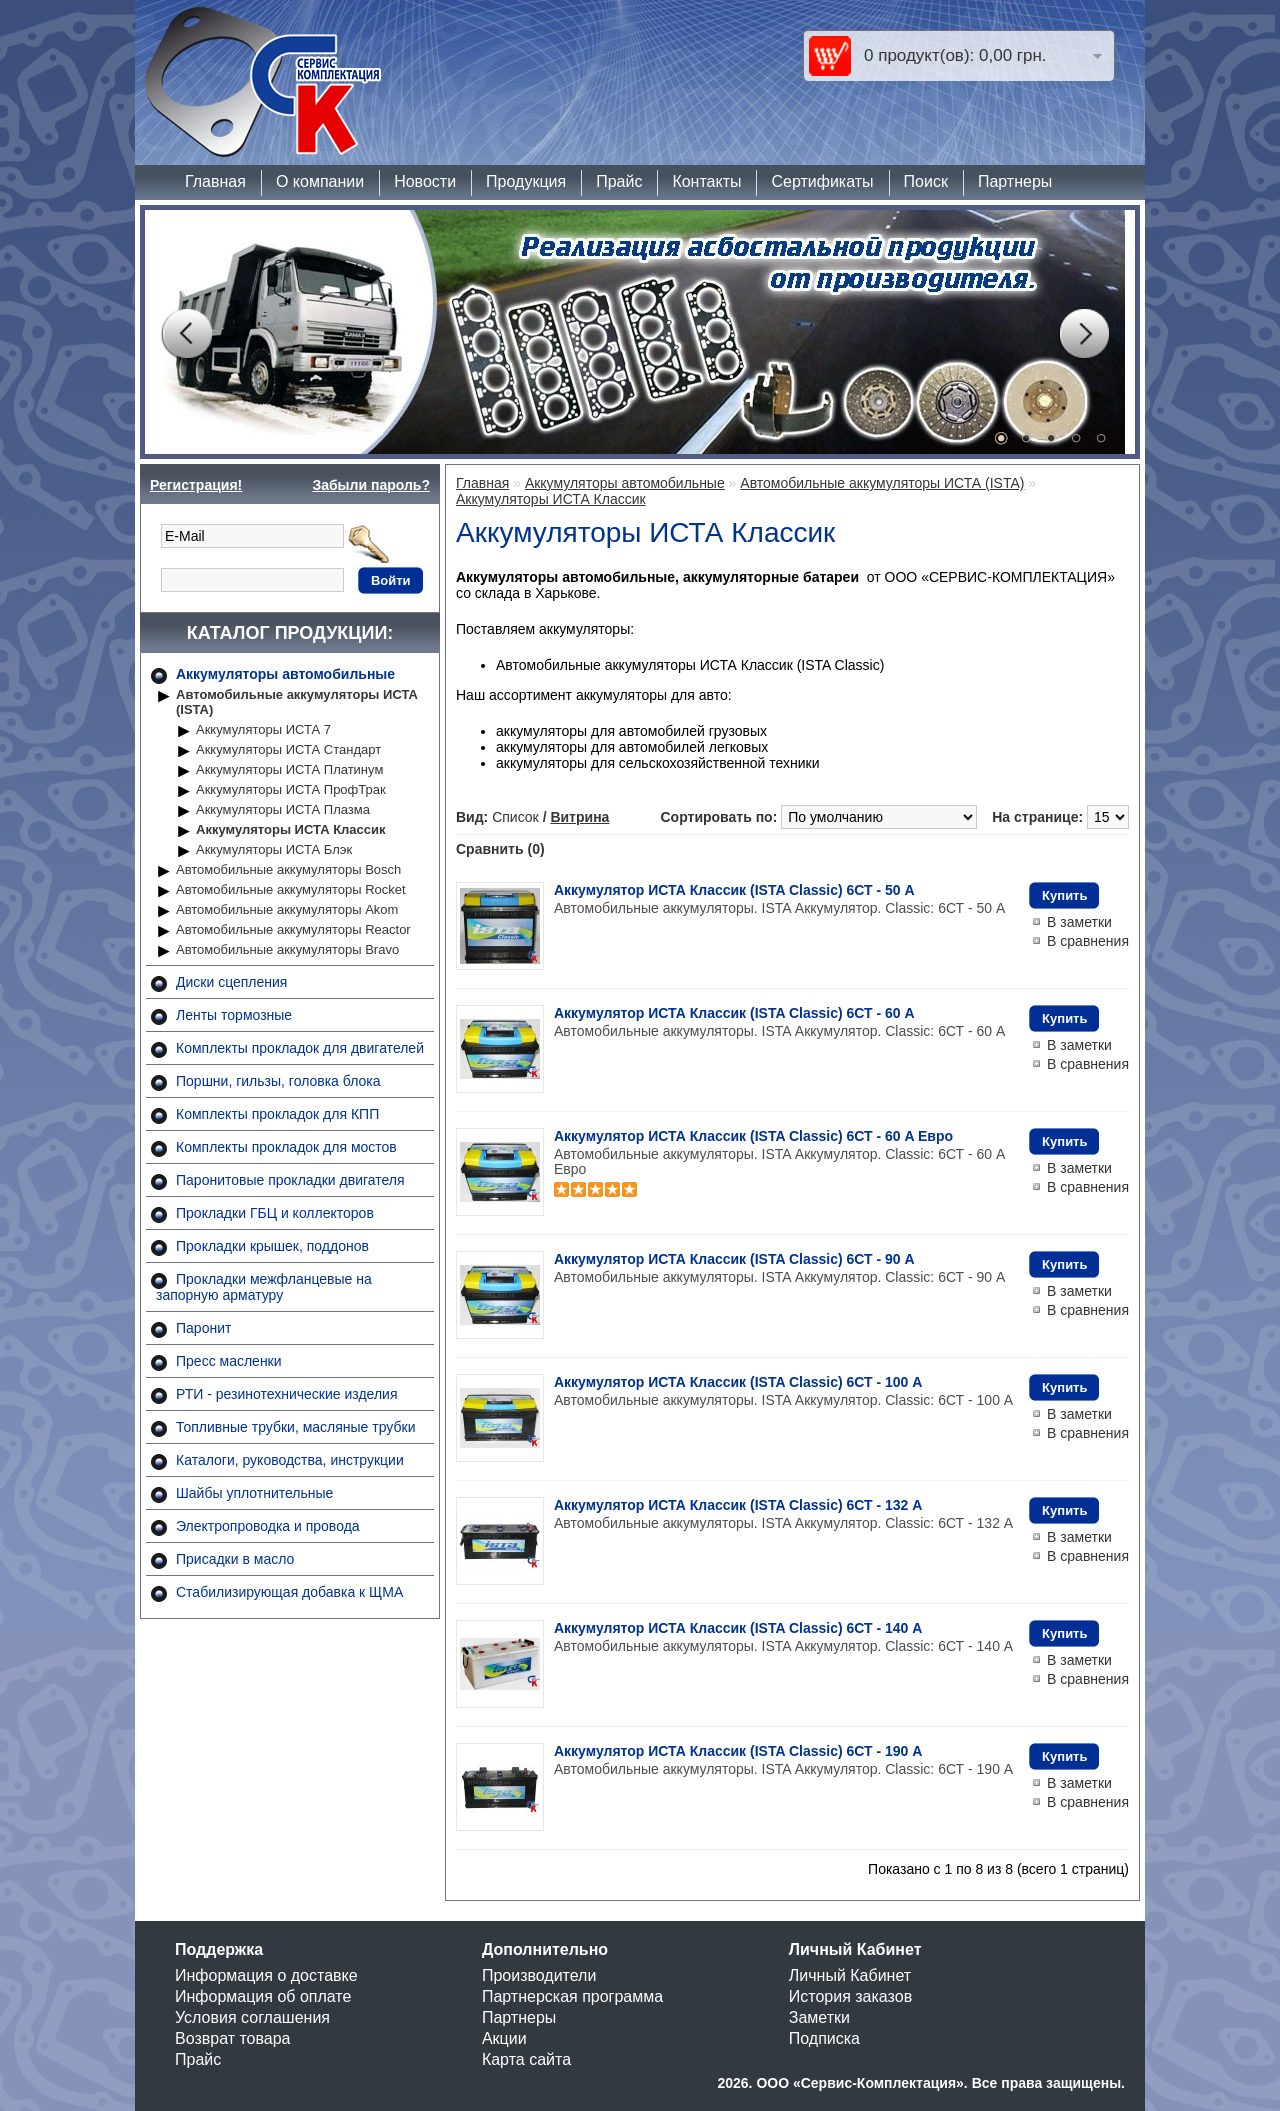  I want to click on Контакты, so click(706, 181).